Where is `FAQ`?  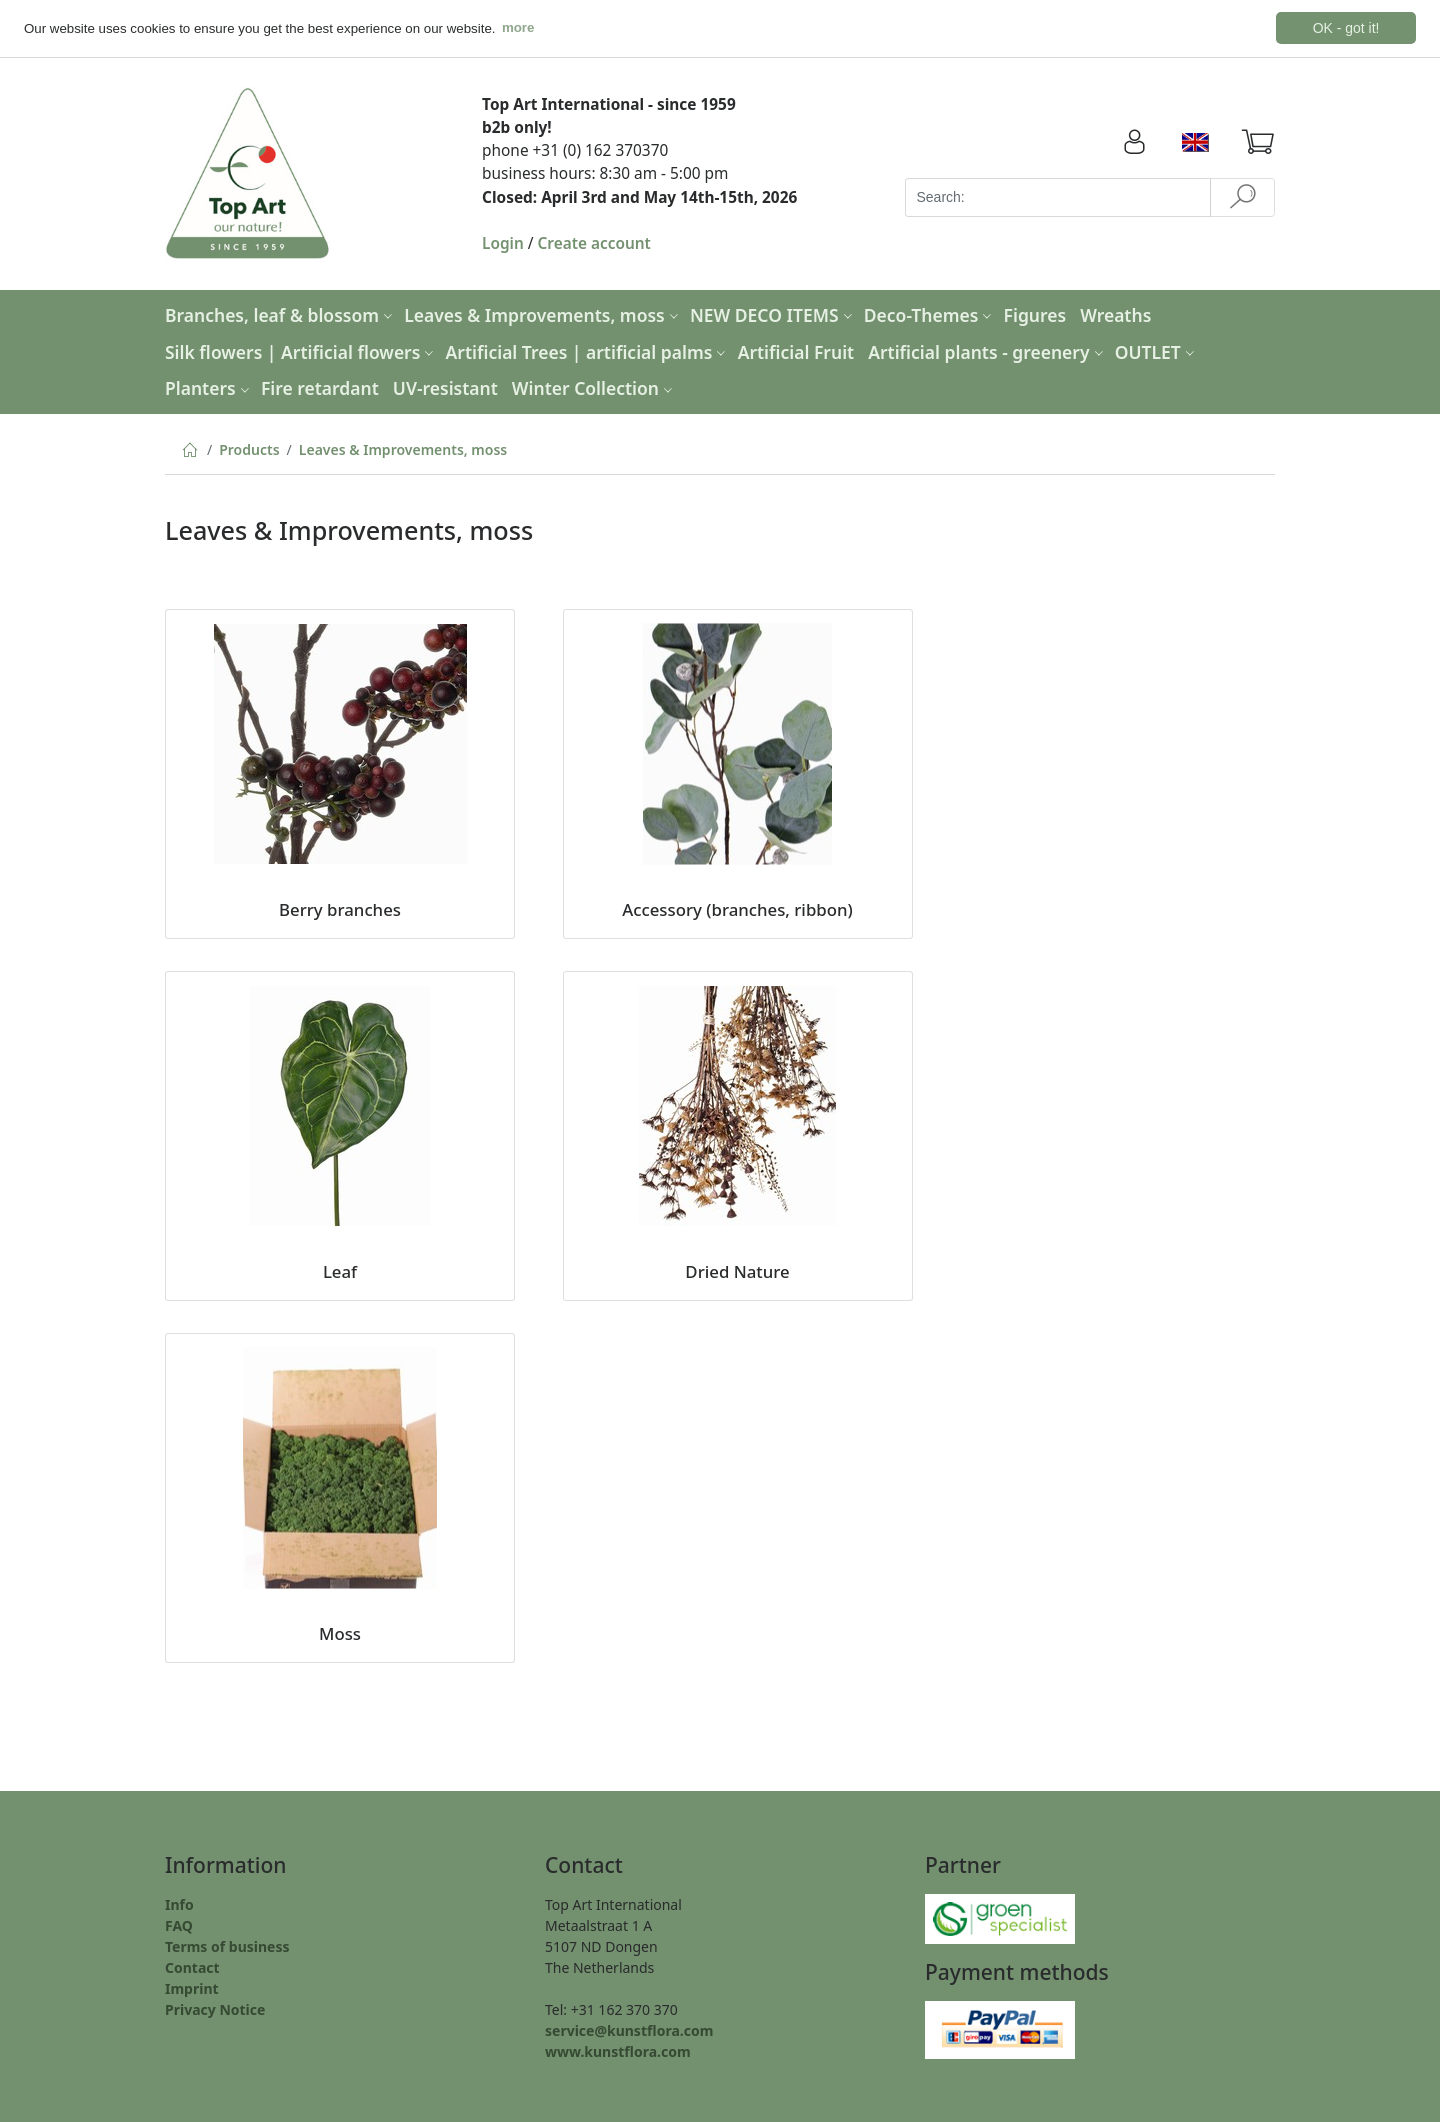 FAQ is located at coordinates (179, 1924).